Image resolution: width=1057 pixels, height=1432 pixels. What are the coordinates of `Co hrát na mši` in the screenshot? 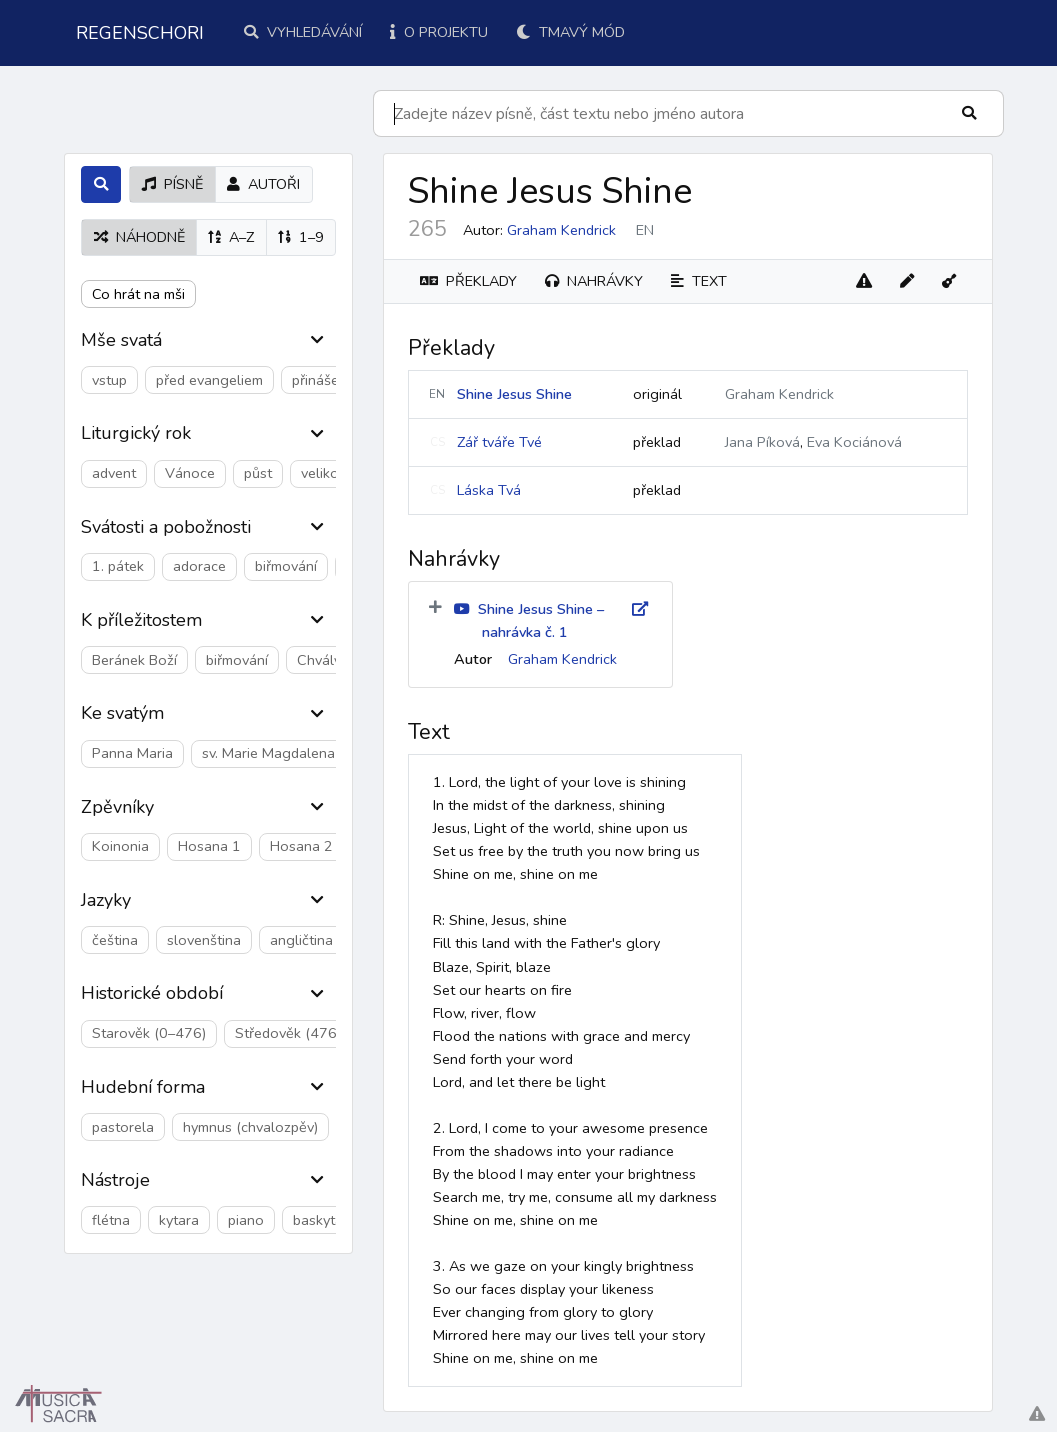 It's located at (138, 294).